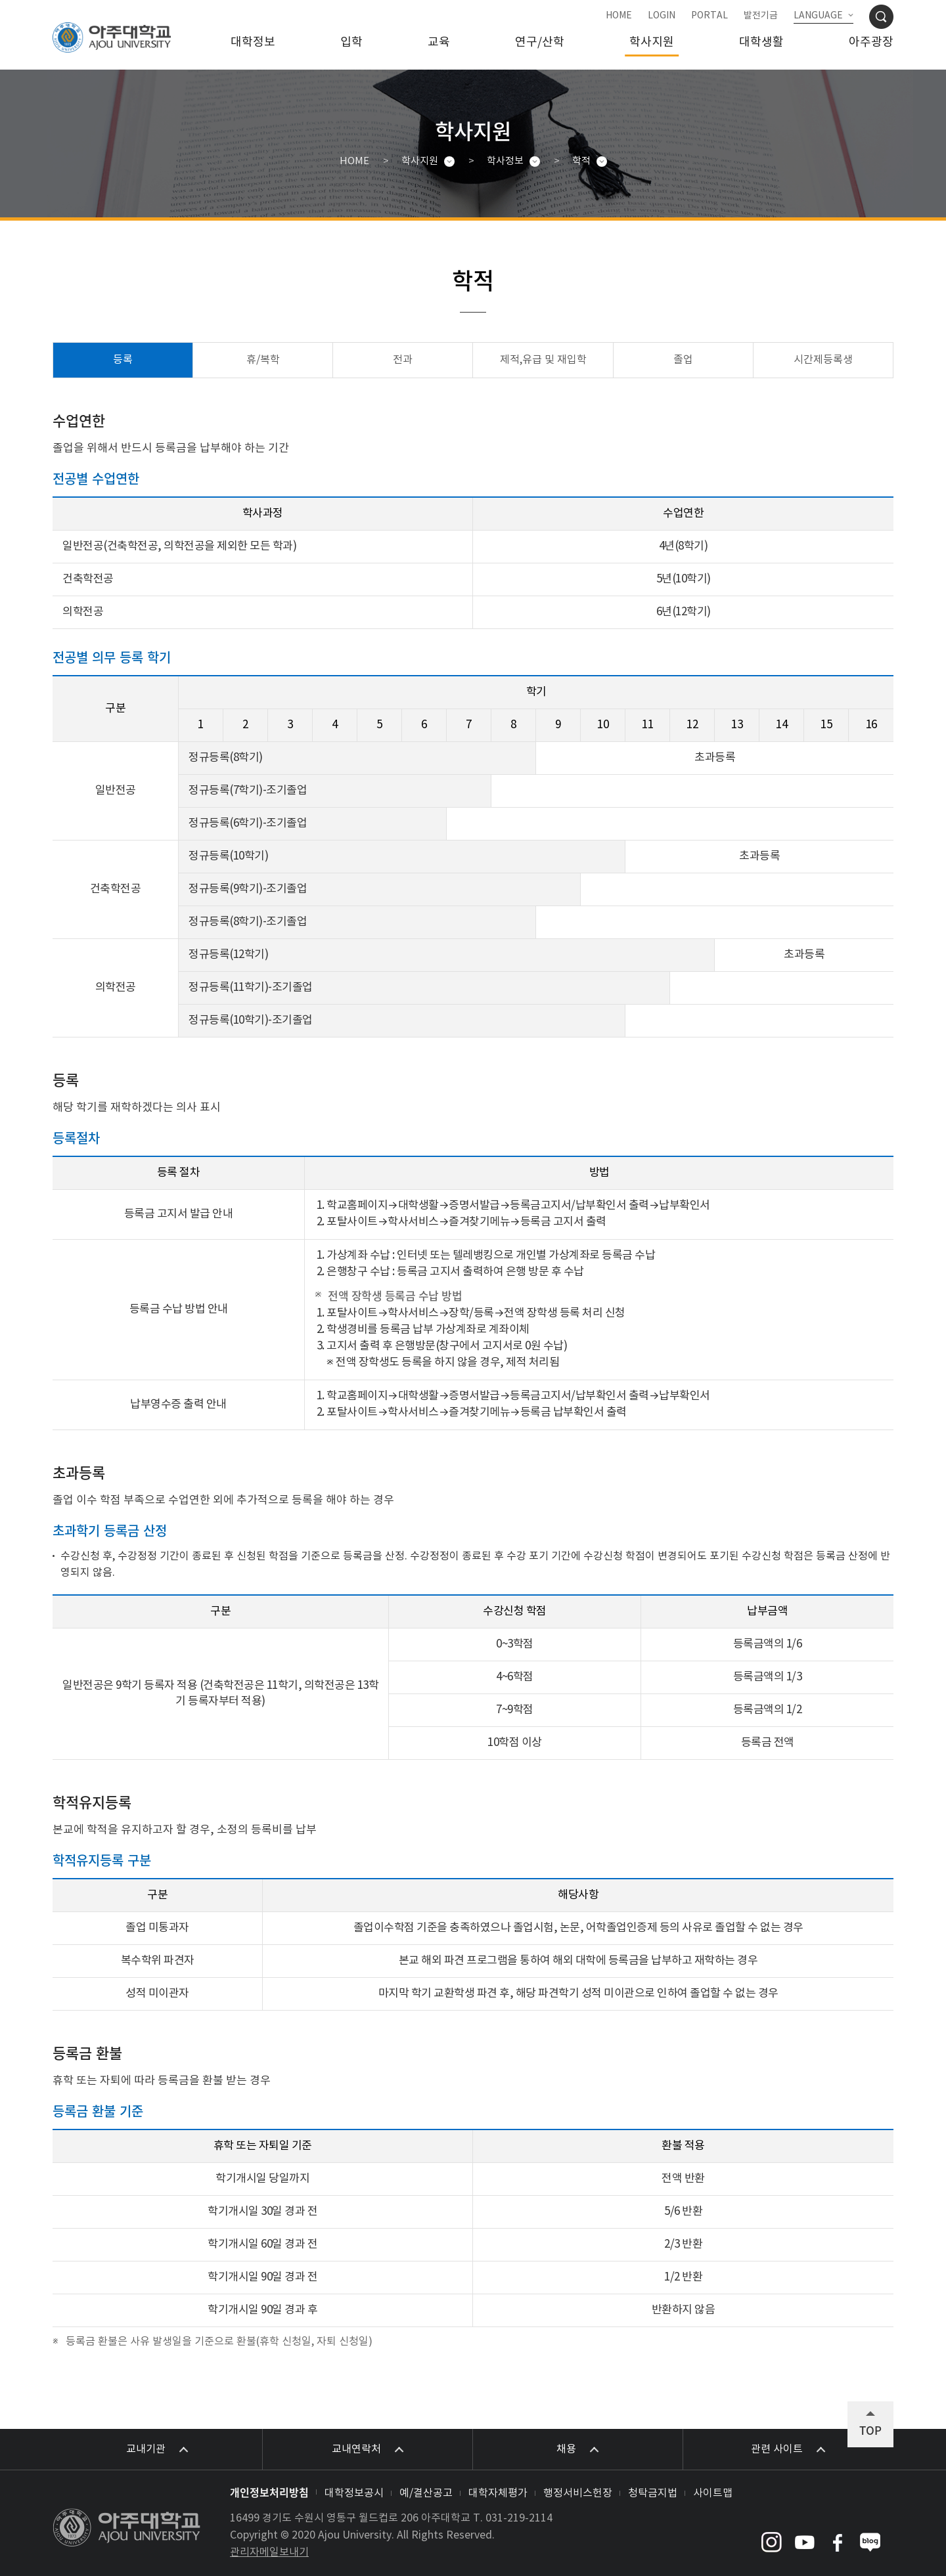 This screenshot has width=946, height=2576. What do you see at coordinates (761, 42) in the screenshot?
I see `대학생활` at bounding box center [761, 42].